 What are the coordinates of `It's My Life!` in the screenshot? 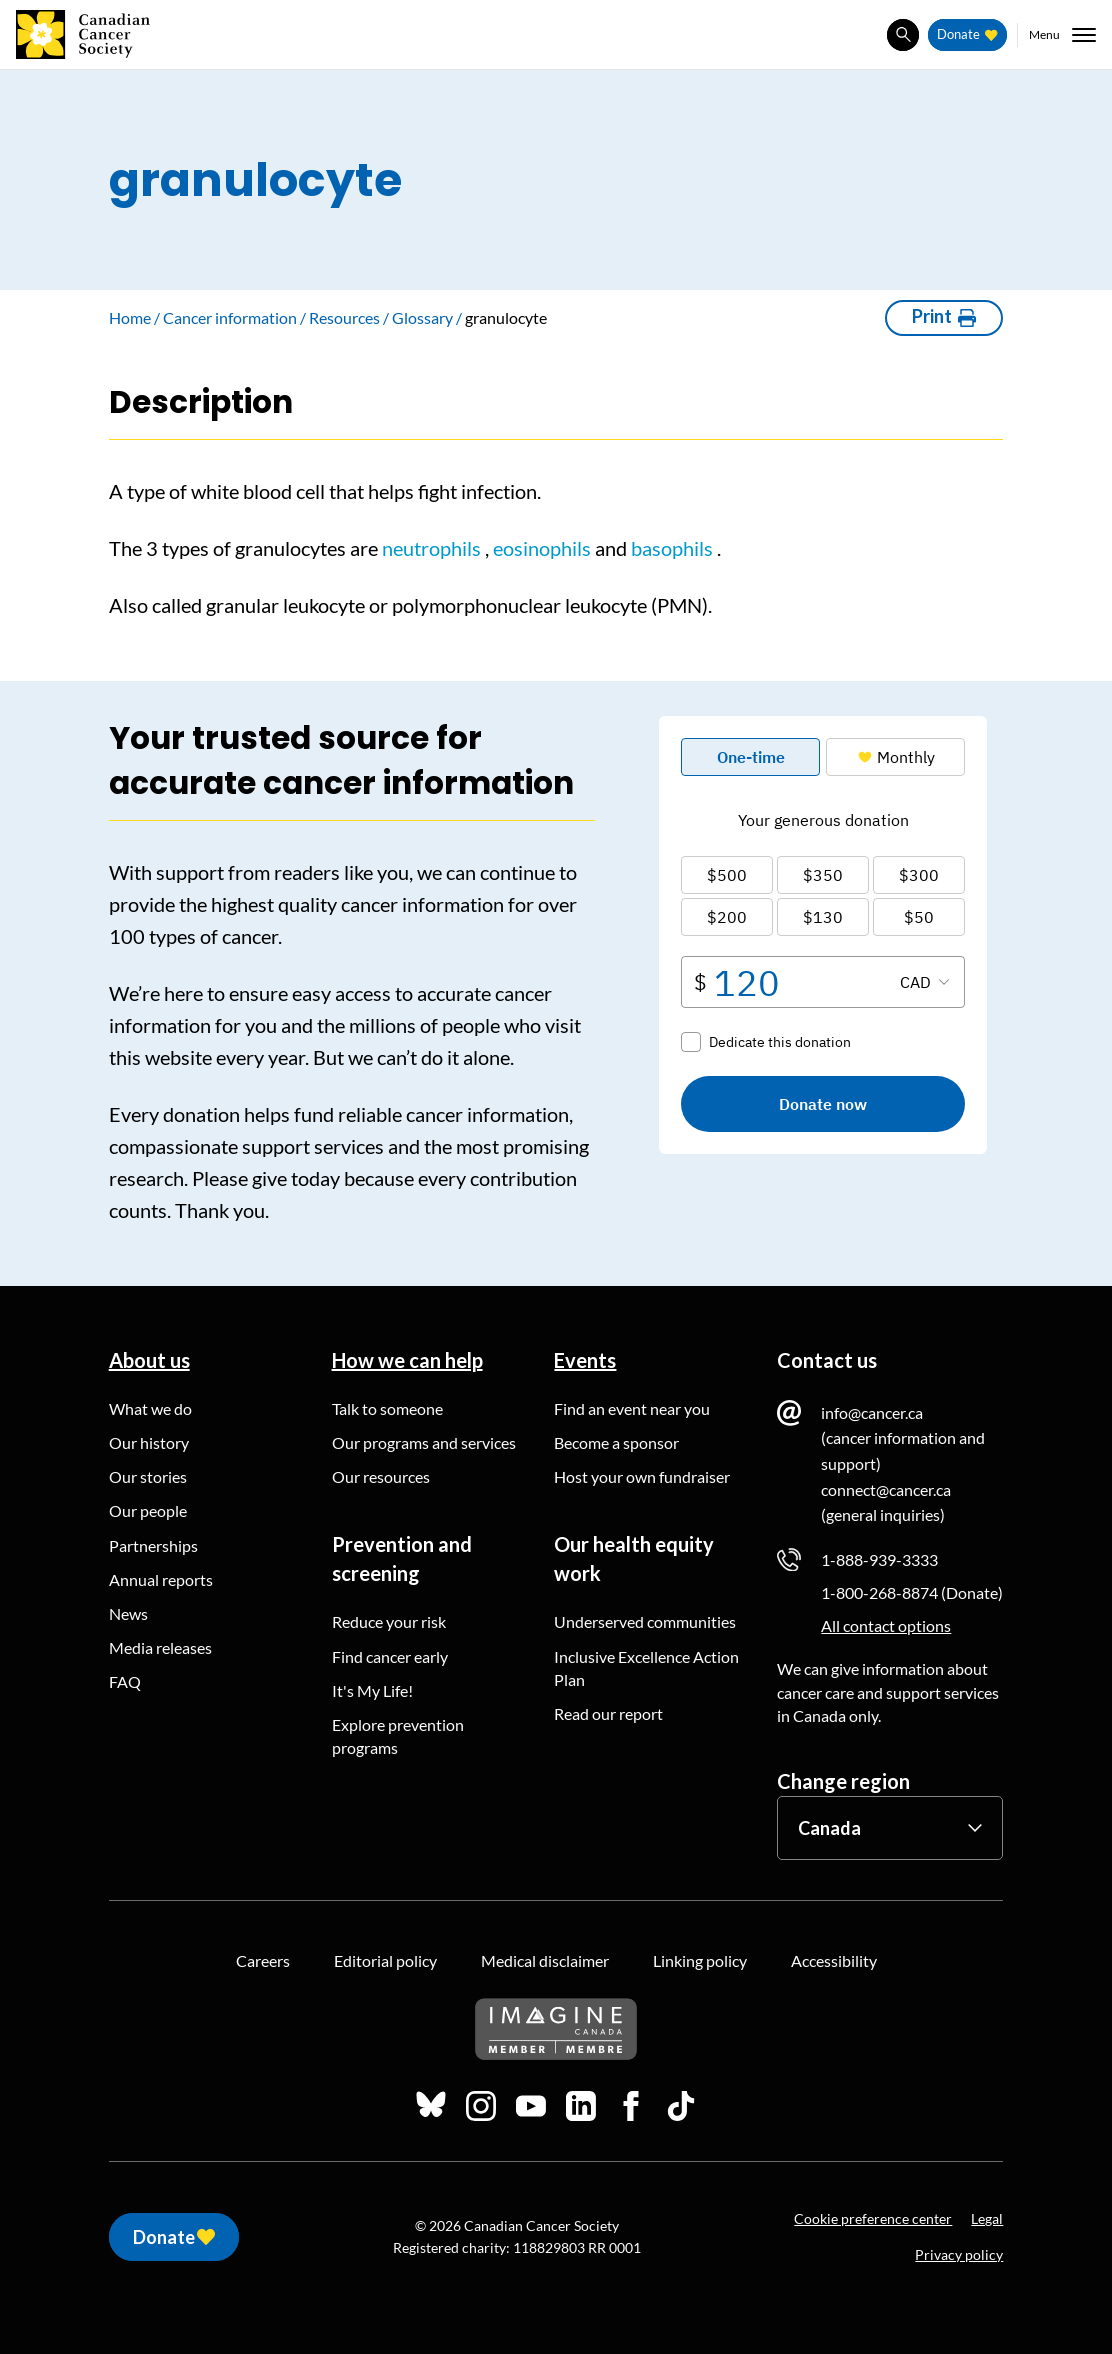 It's located at (372, 1690).